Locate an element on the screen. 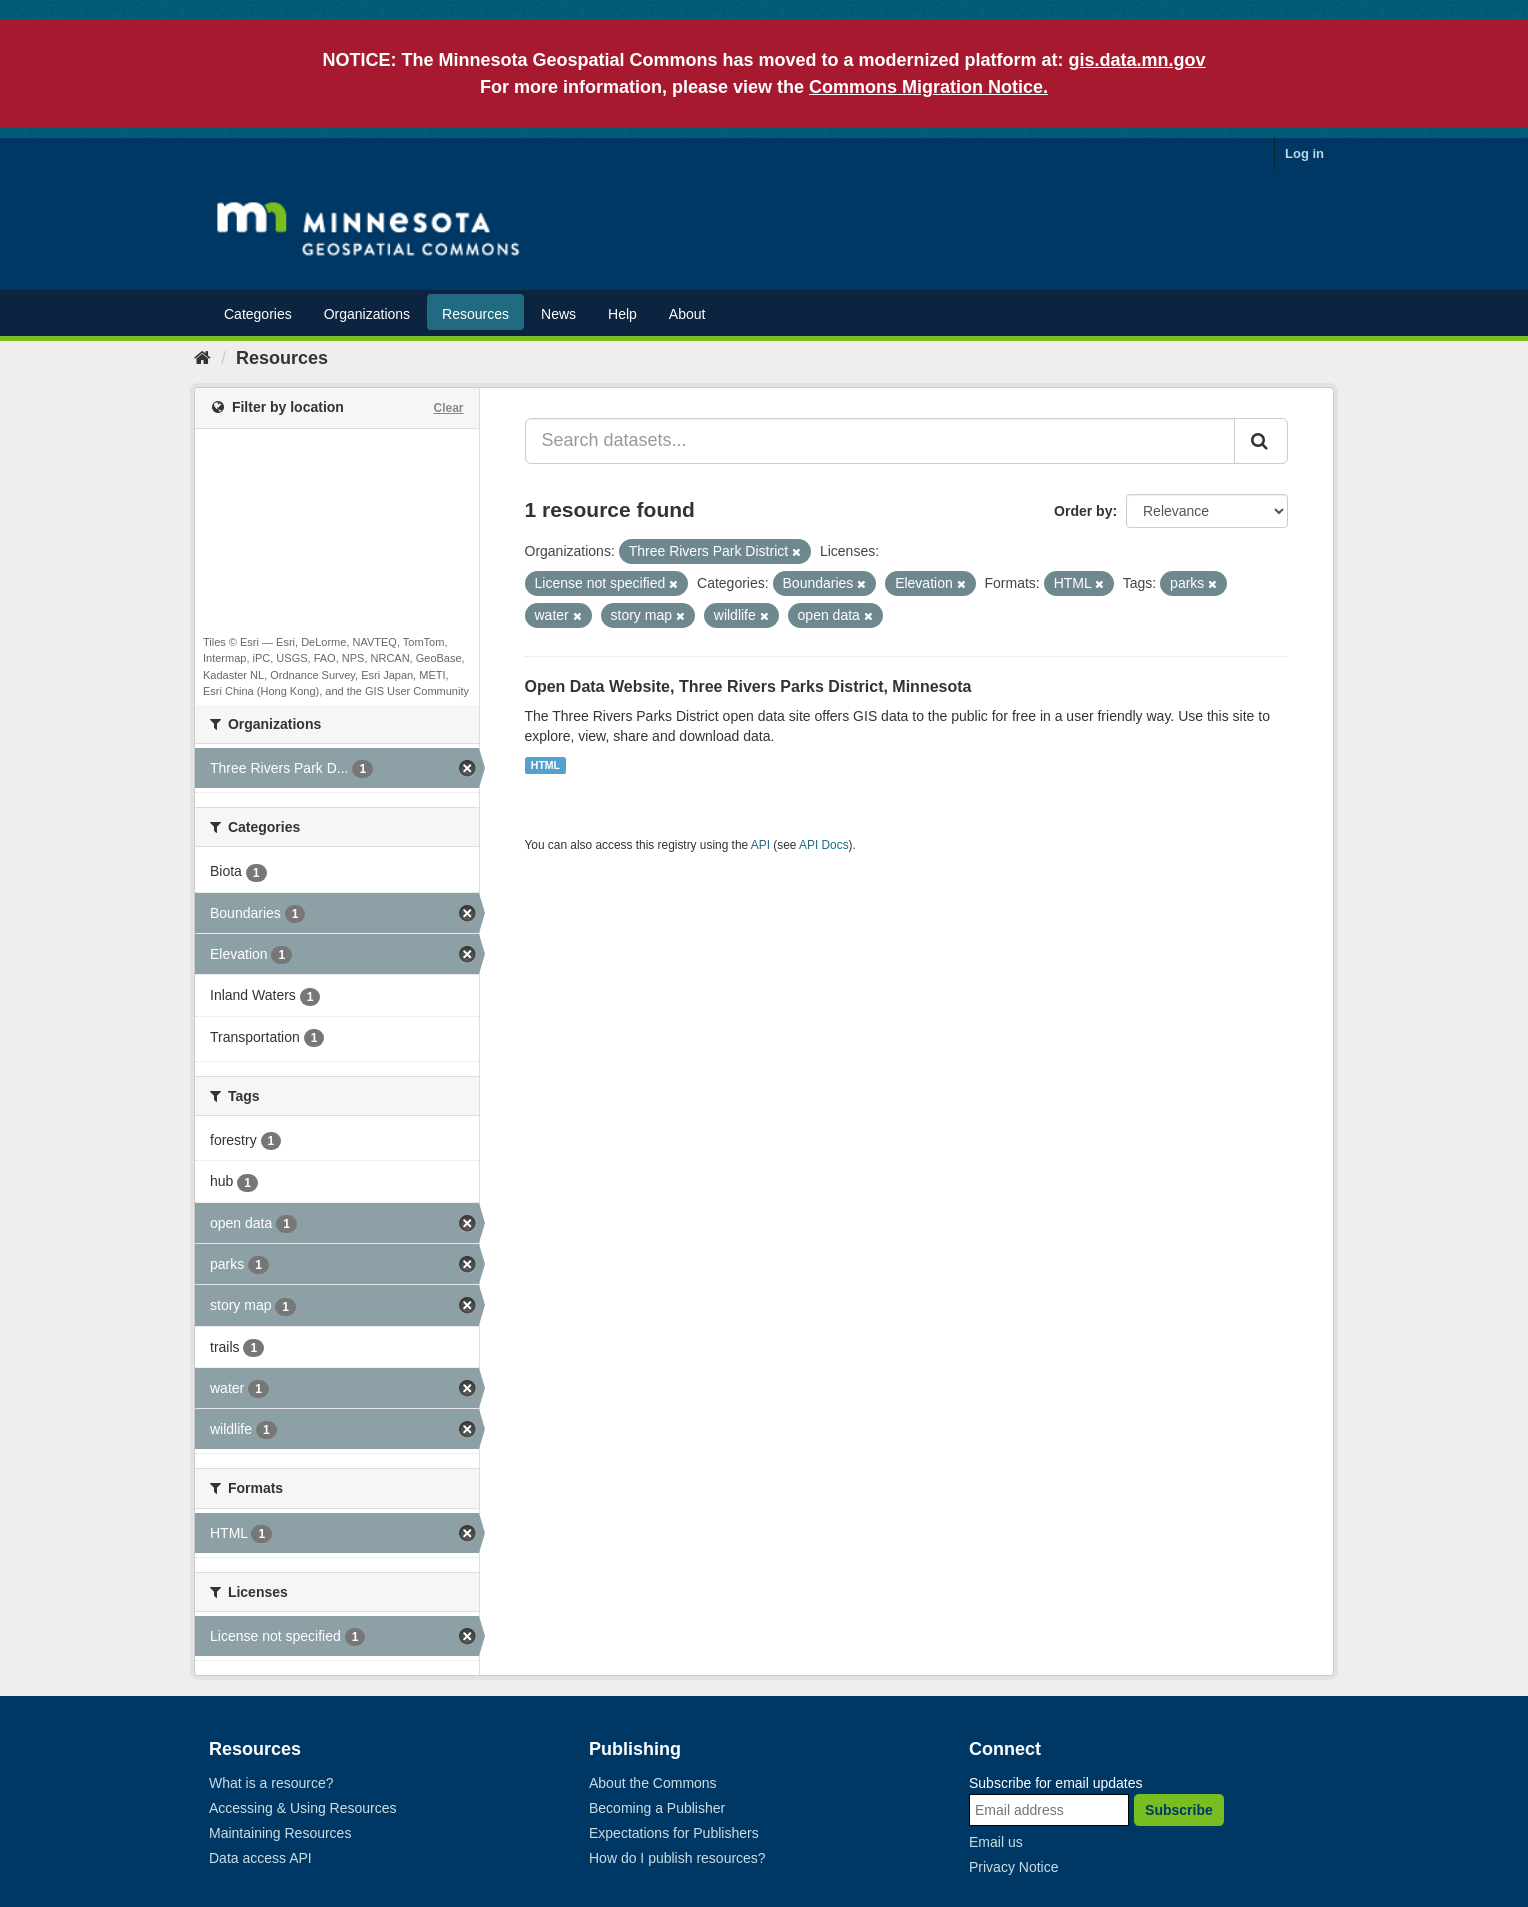 The image size is (1528, 1907). Categories is located at coordinates (258, 314).